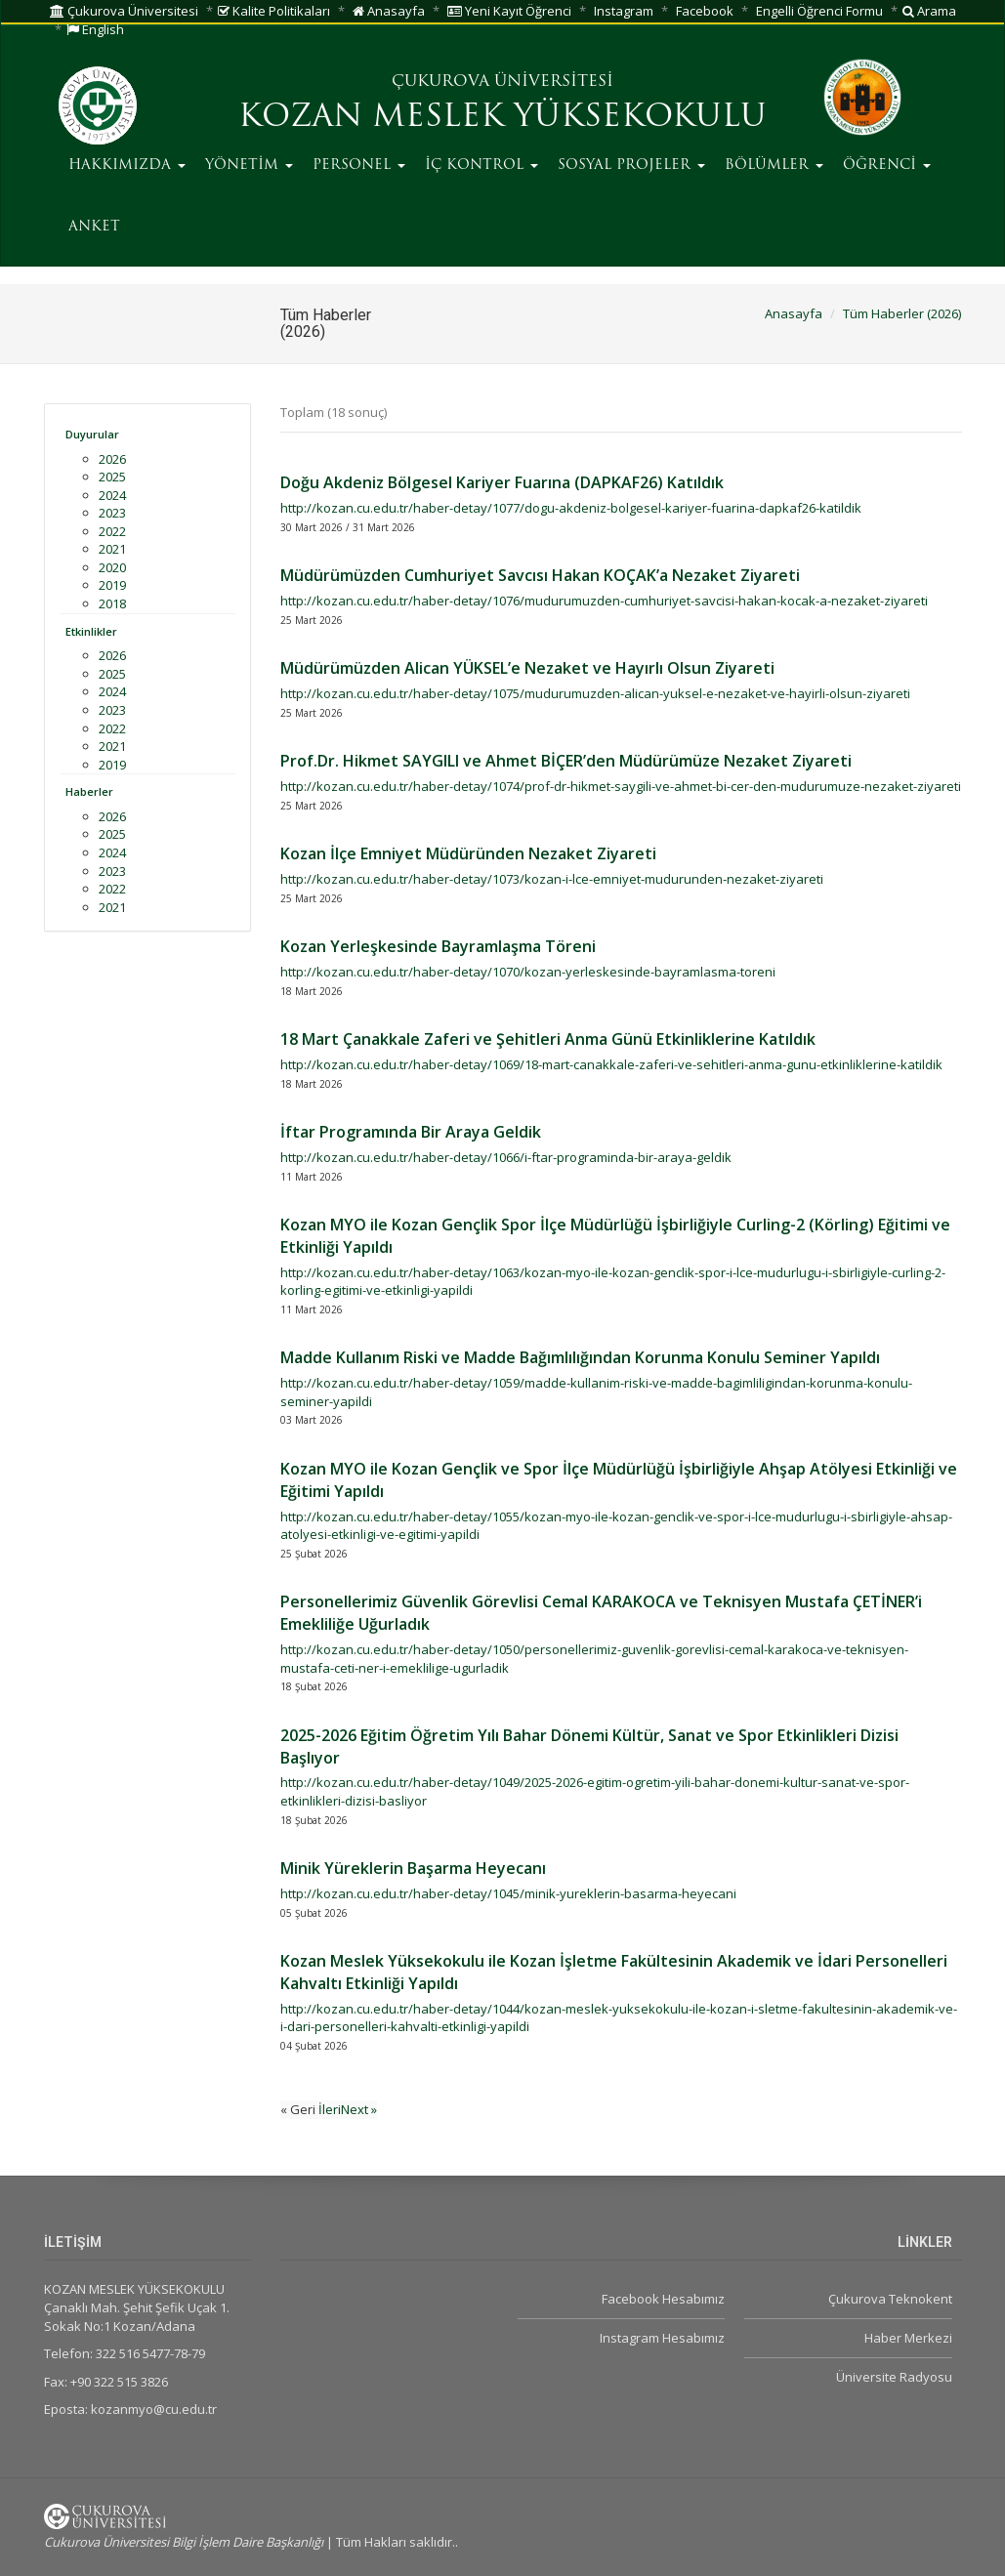  Describe the element at coordinates (908, 2338) in the screenshot. I see `Haber Merkezi` at that location.